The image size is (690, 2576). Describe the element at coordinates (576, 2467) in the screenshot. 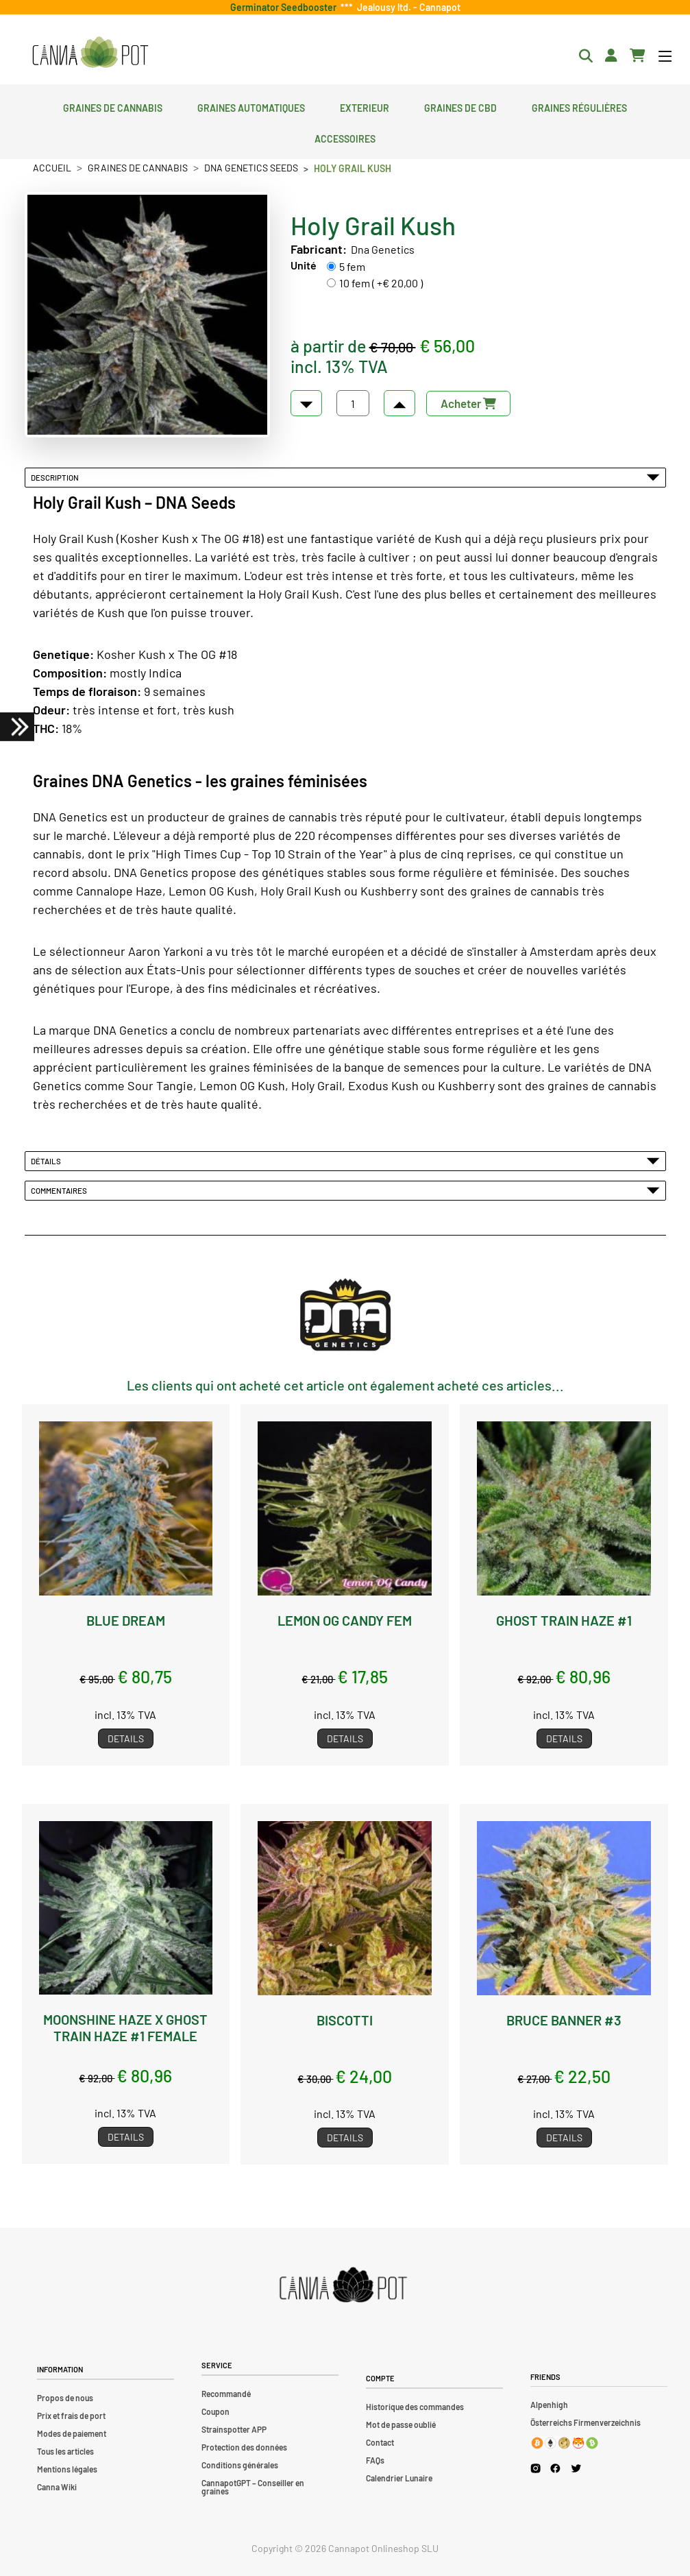

I see `[Cannapot X Twitter]` at that location.